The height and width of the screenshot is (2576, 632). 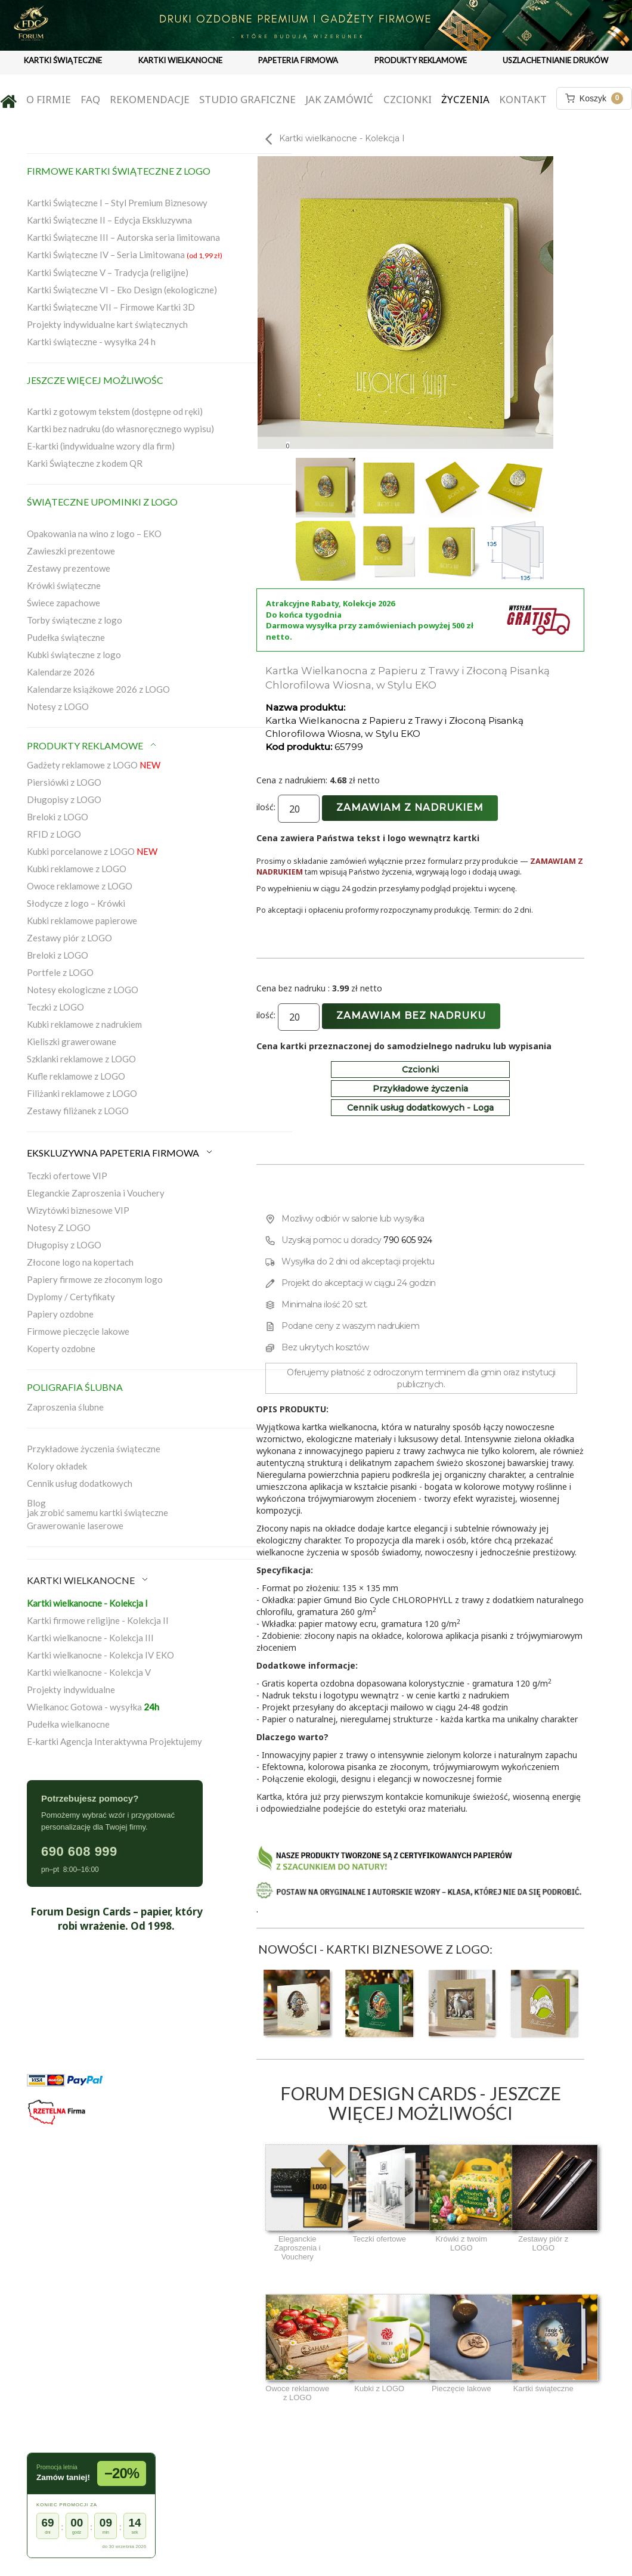 I want to click on Wielkanoc Gotowa - wysyłka, so click(x=93, y=1706).